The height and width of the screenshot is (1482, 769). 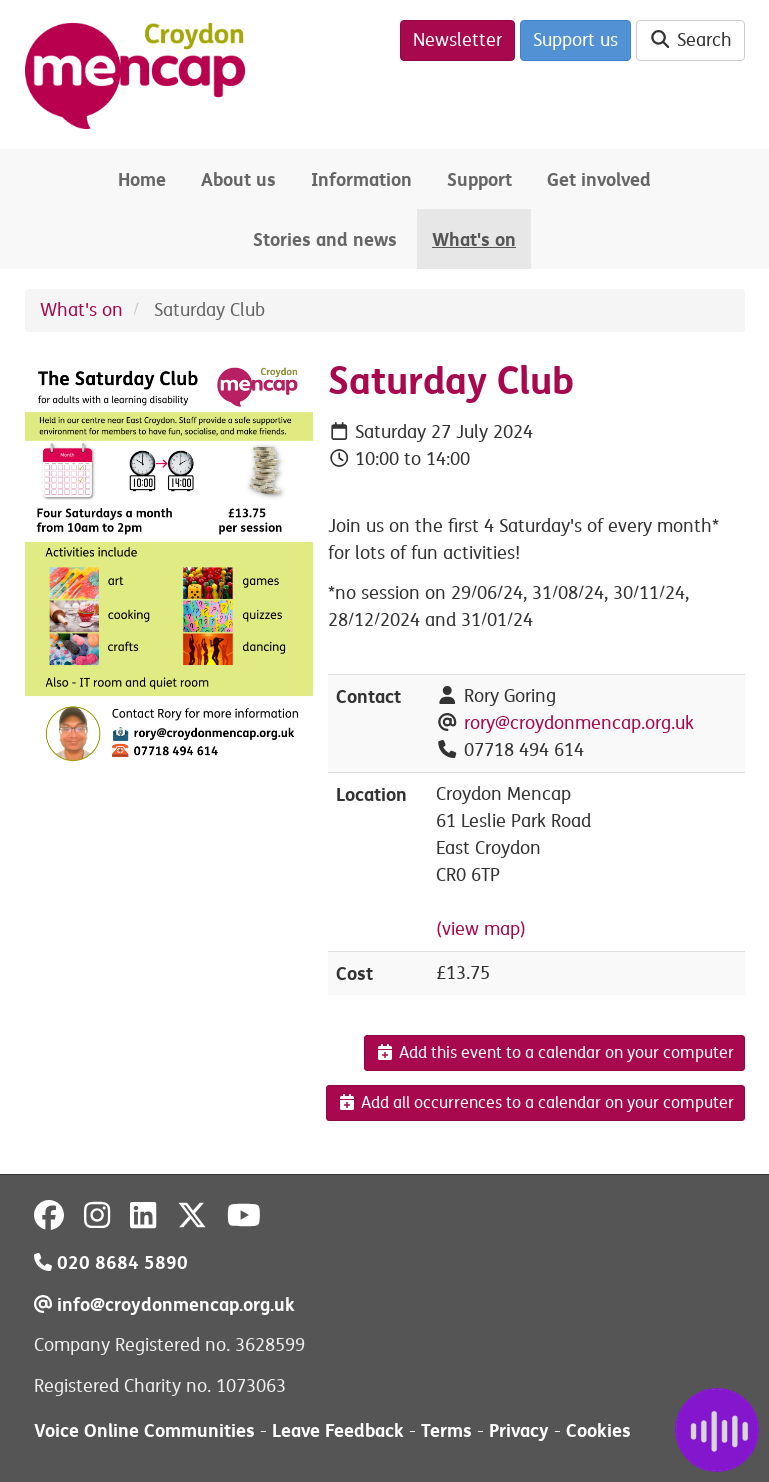 I want to click on About us, so click(x=238, y=179).